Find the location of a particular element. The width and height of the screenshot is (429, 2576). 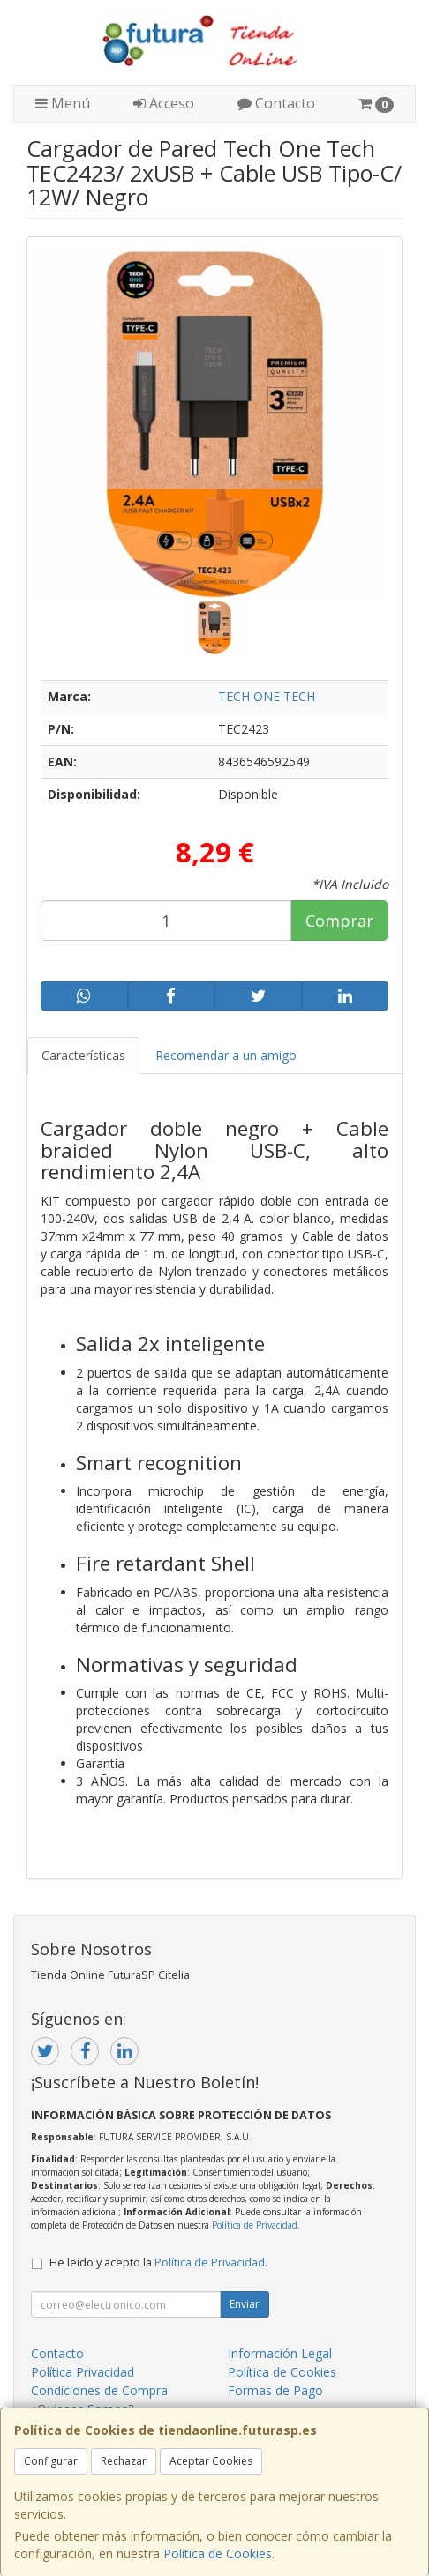

Características is located at coordinates (83, 1055).